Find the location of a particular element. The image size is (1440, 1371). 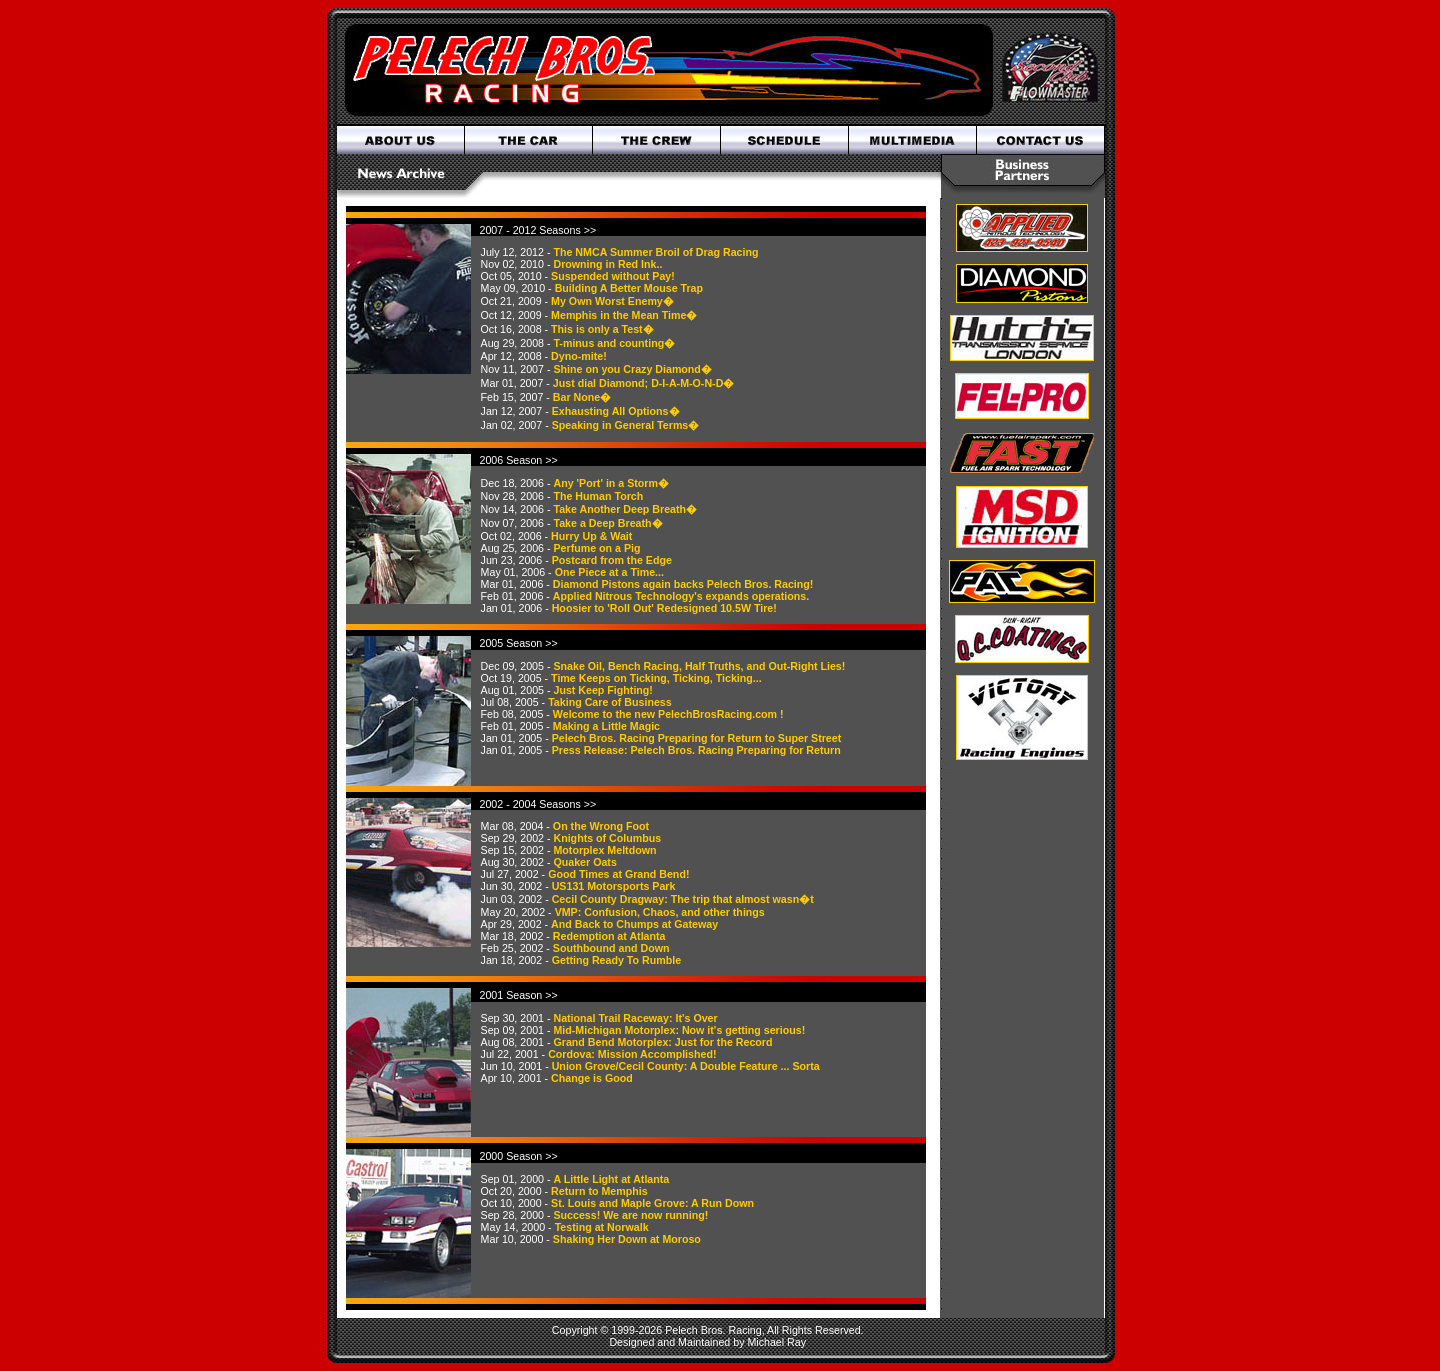

Success! We are now running! is located at coordinates (630, 1215).